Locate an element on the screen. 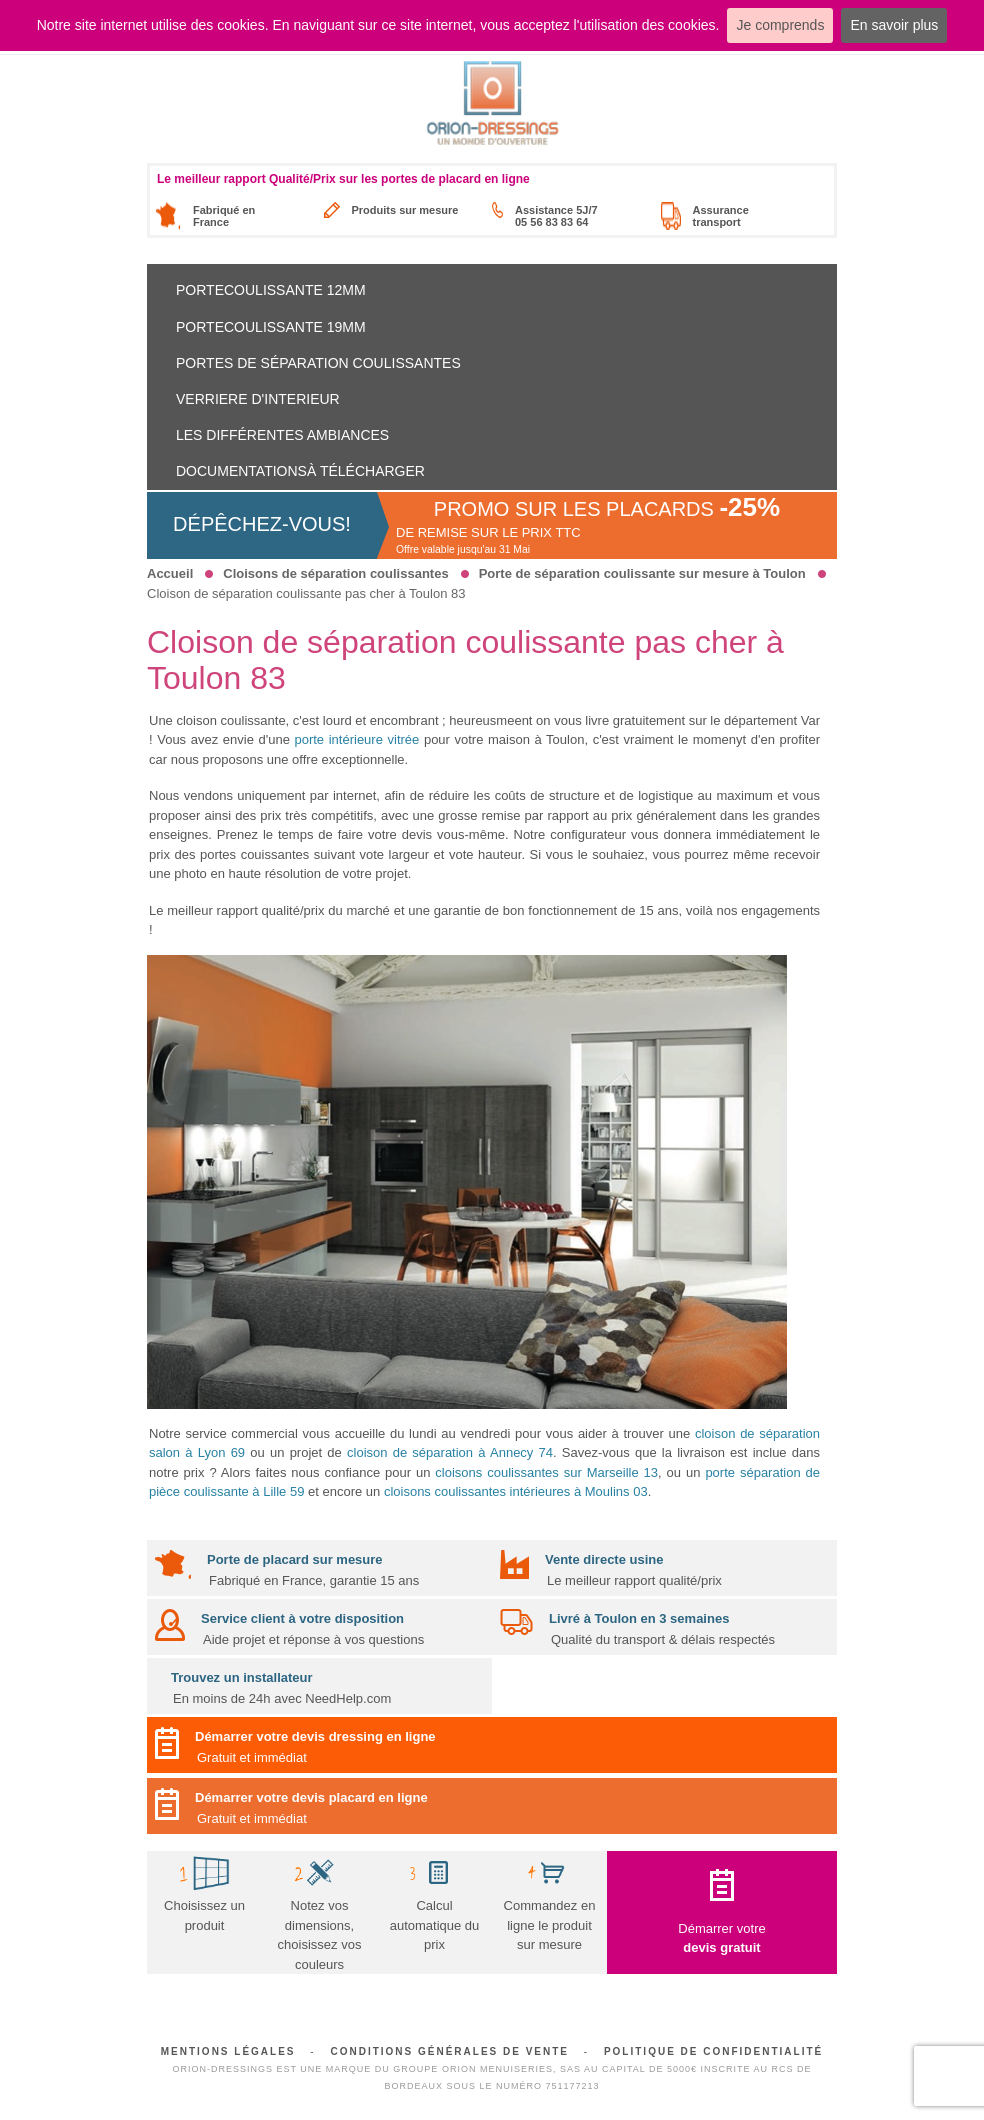 Image resolution: width=984 pixels, height=2120 pixels. Mentions légales is located at coordinates (228, 2051).